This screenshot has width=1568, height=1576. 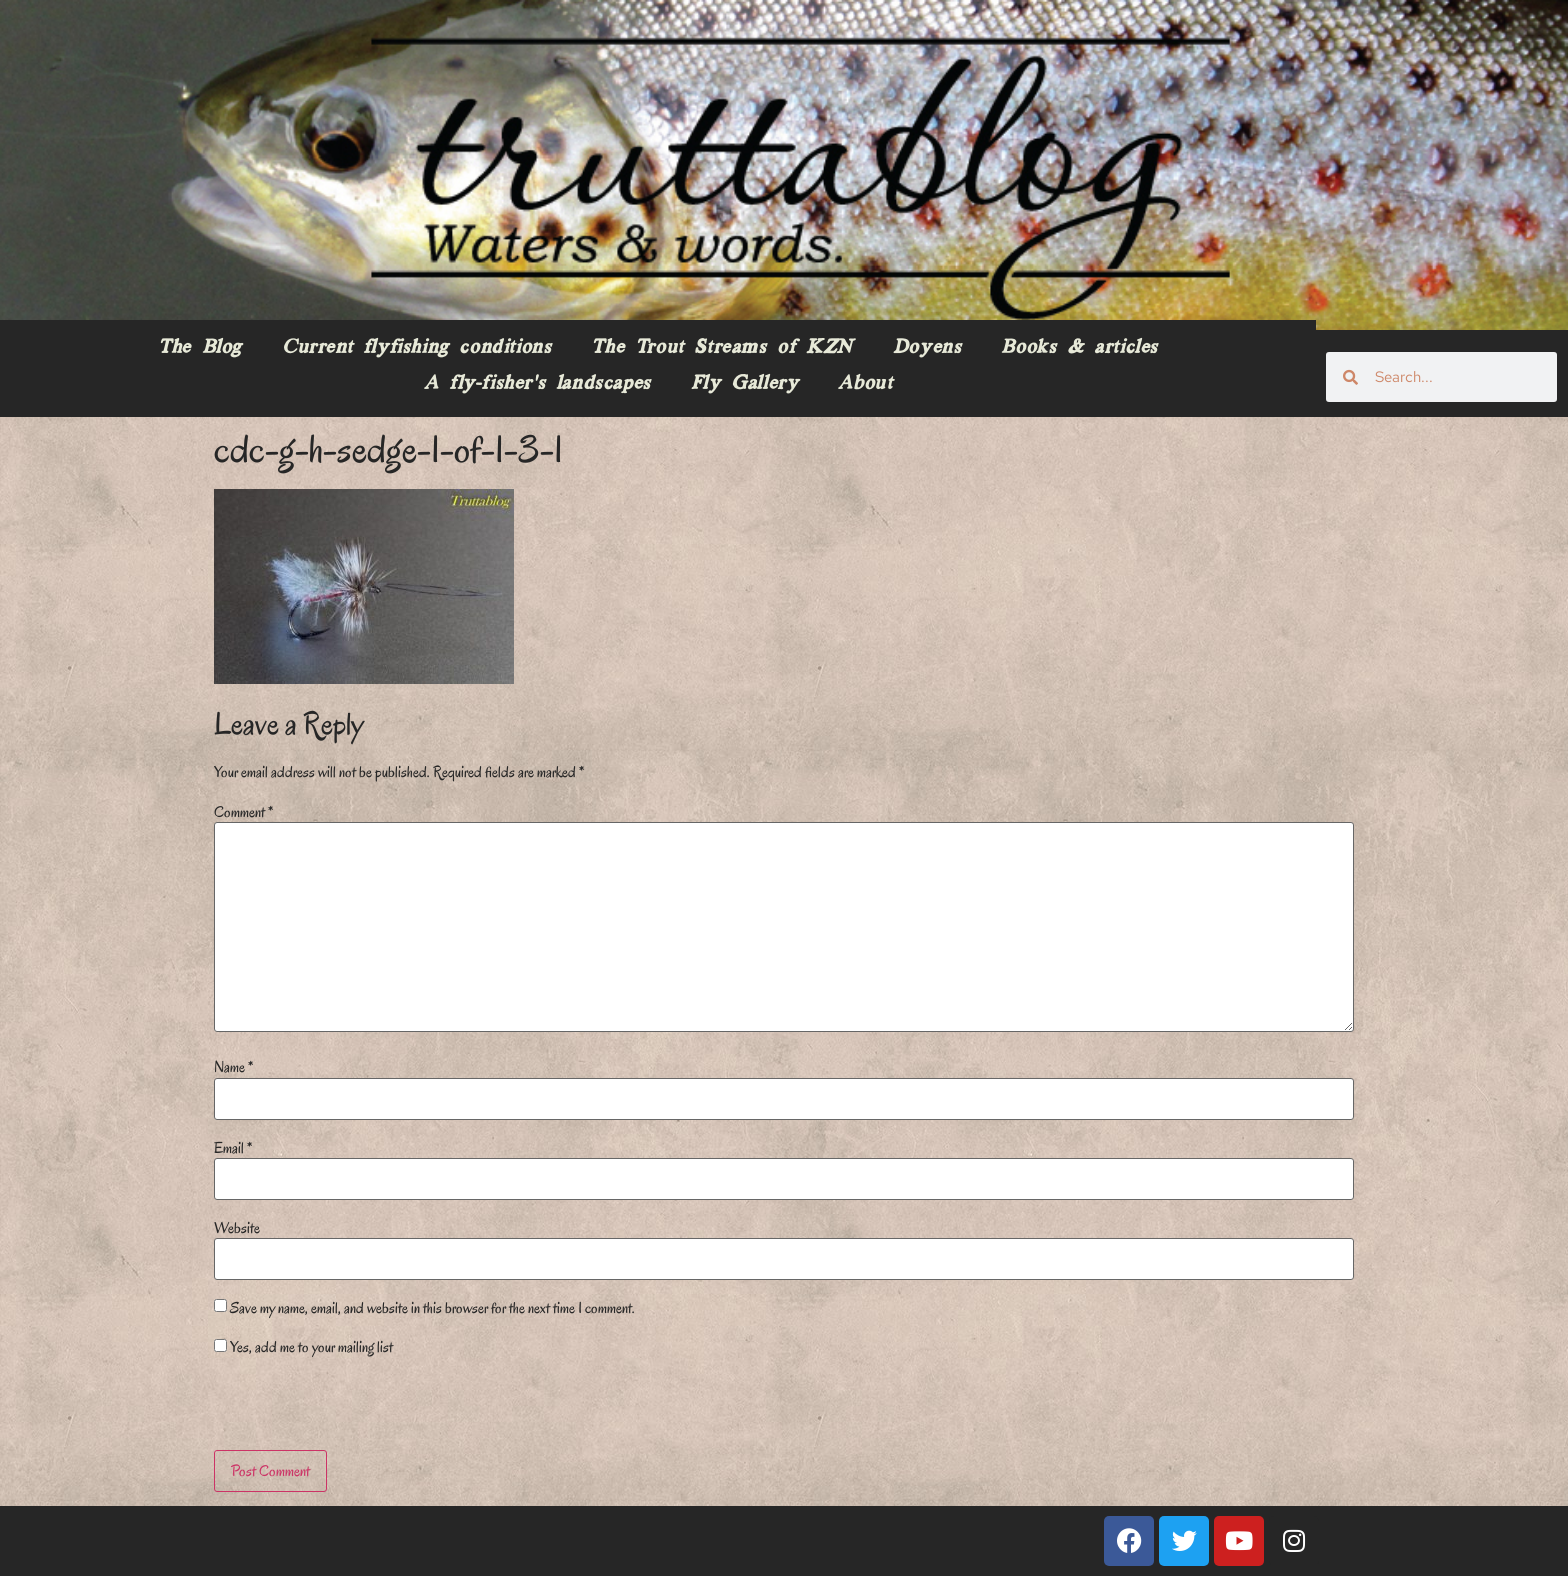 I want to click on Comment, so click(x=243, y=812).